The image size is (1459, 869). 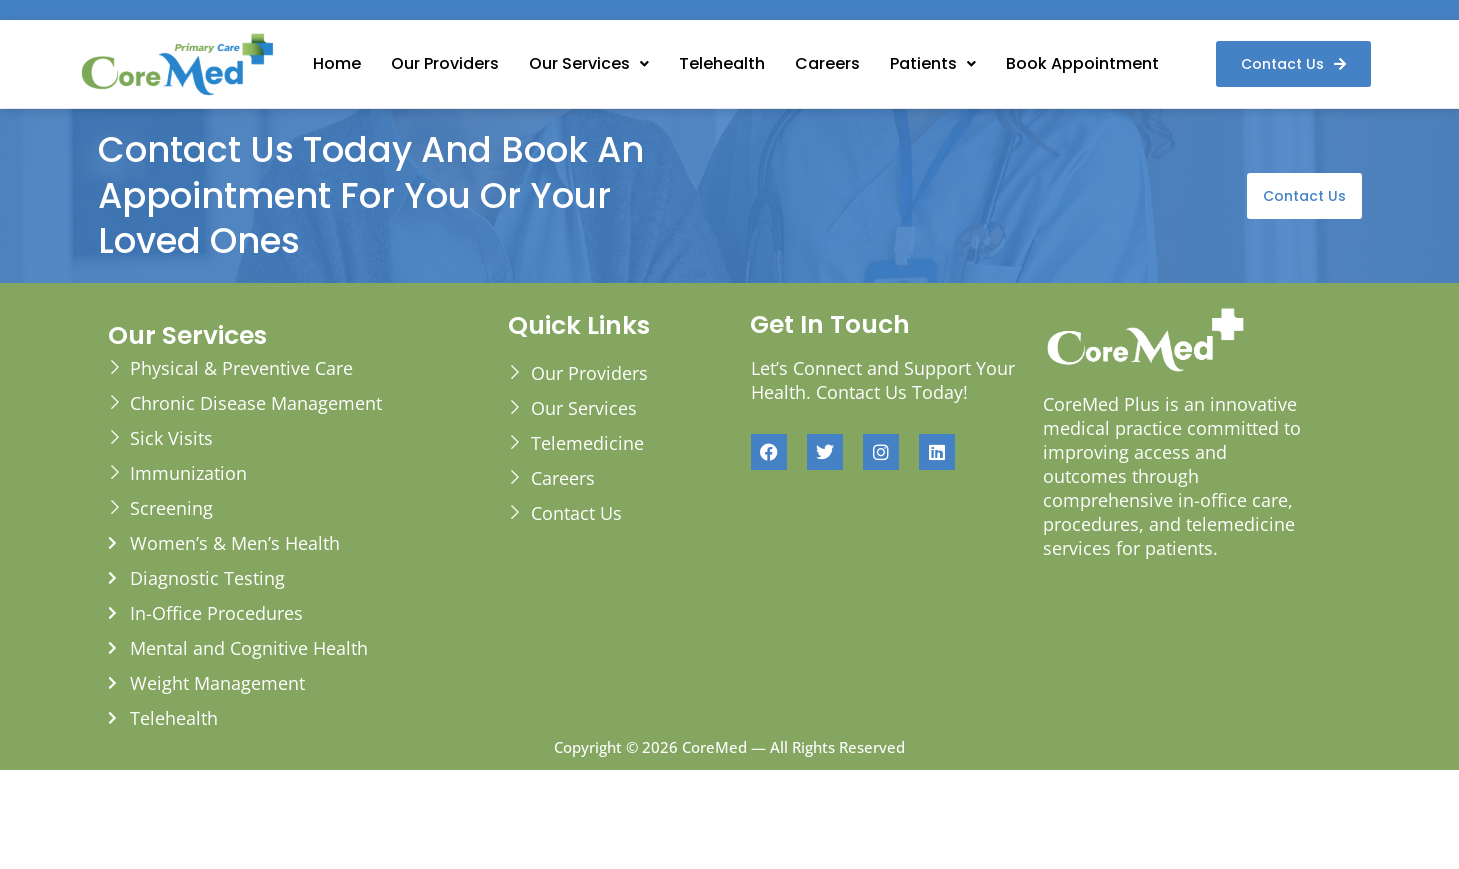 What do you see at coordinates (1082, 63) in the screenshot?
I see `Book Appointment` at bounding box center [1082, 63].